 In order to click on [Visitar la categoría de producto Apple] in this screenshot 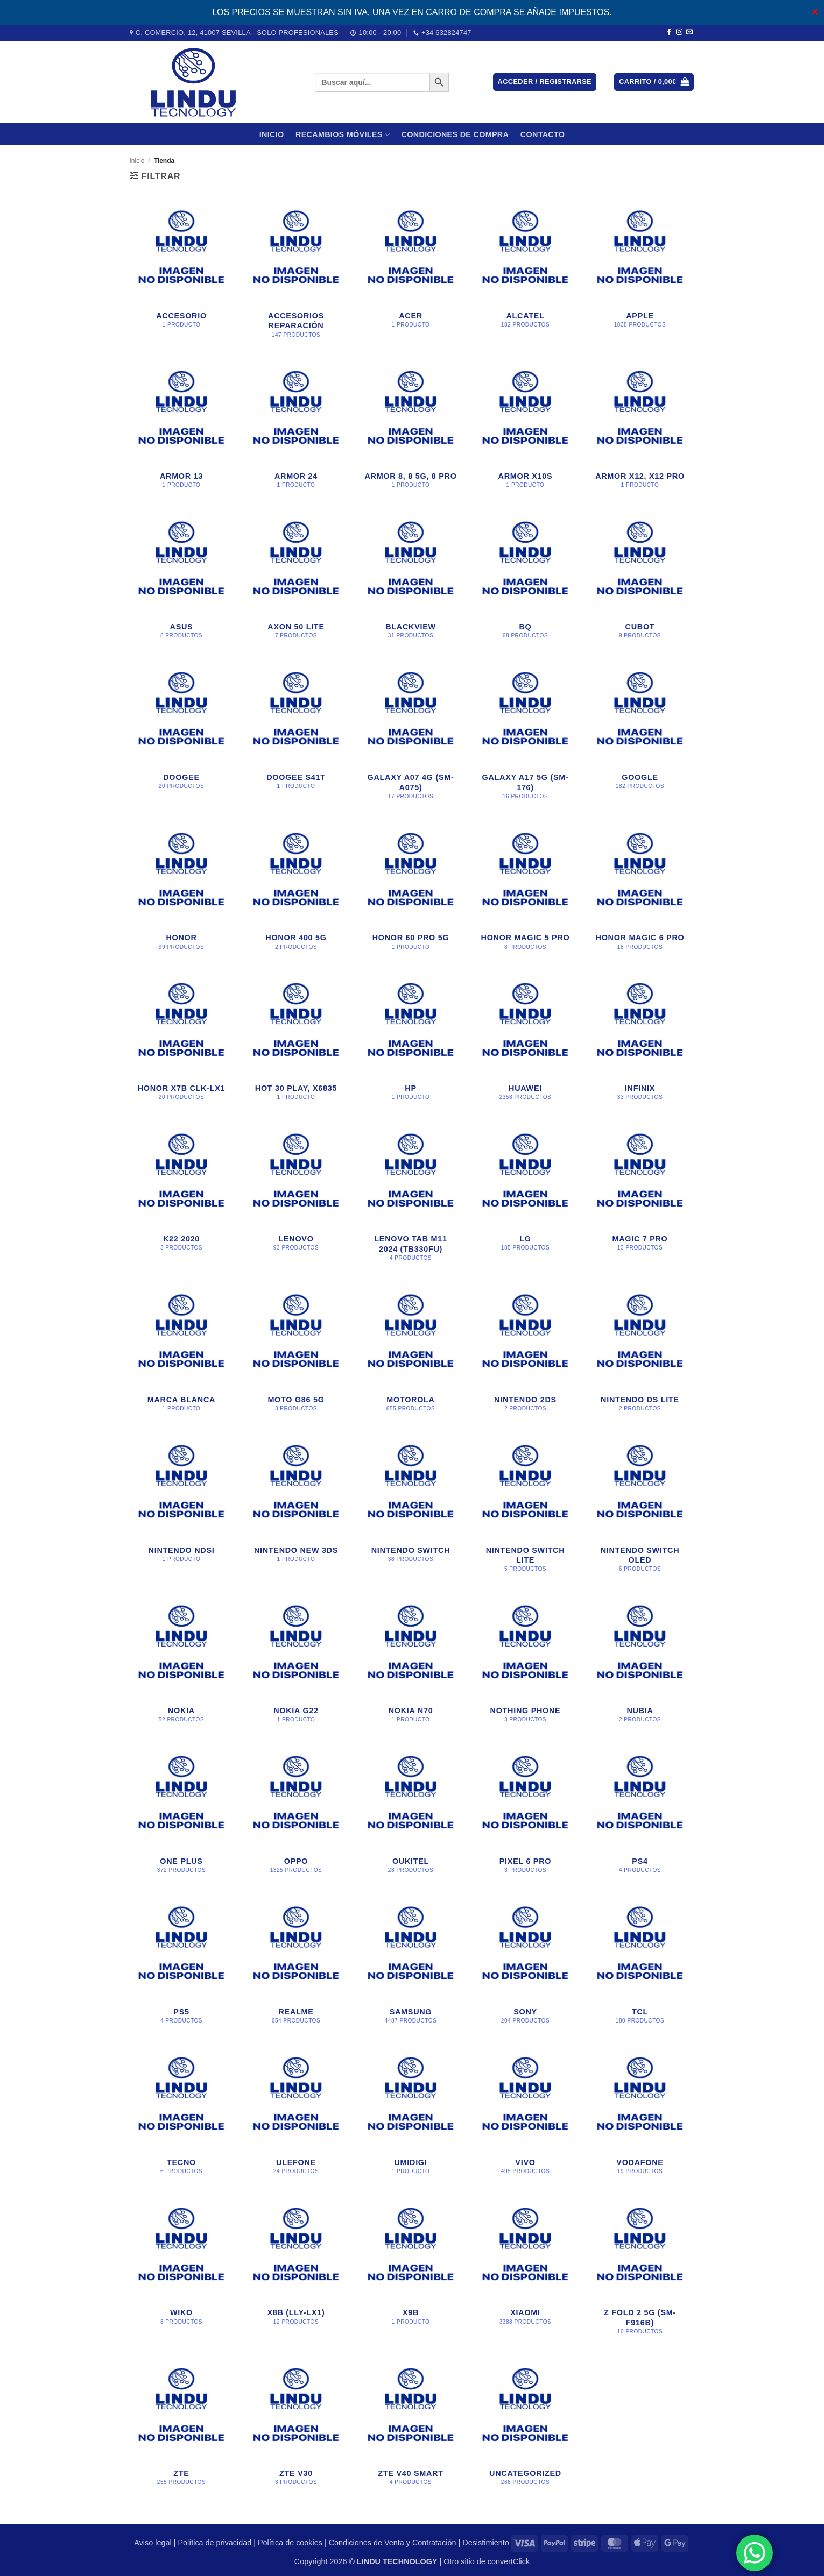, I will do `click(640, 275)`.